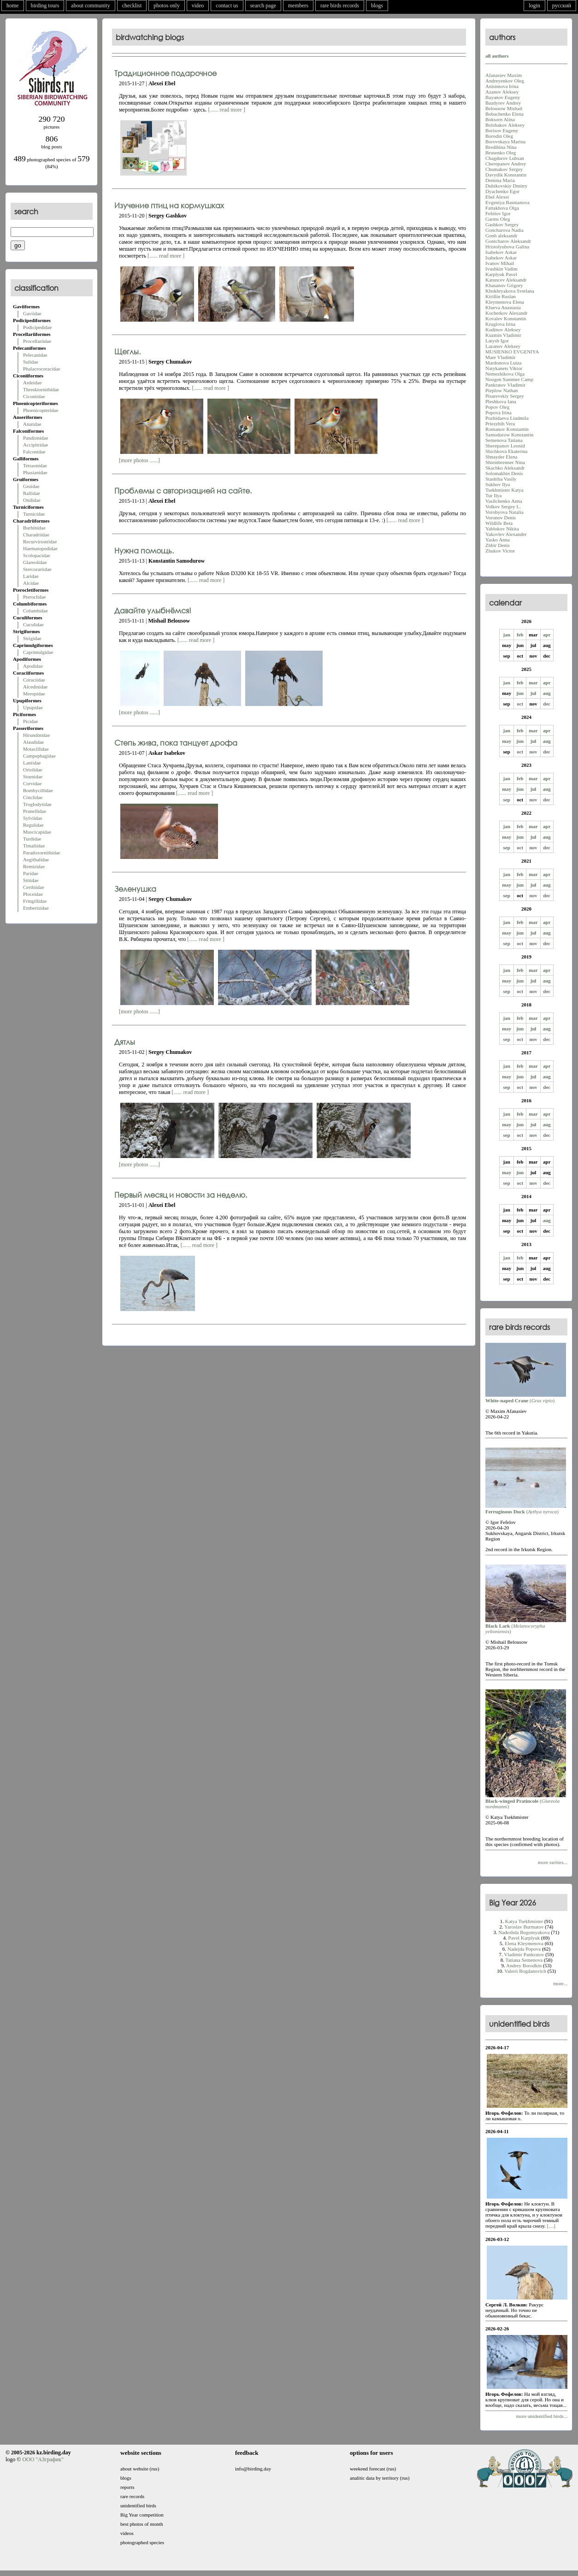  I want to click on Yablokov Nikita, so click(502, 528).